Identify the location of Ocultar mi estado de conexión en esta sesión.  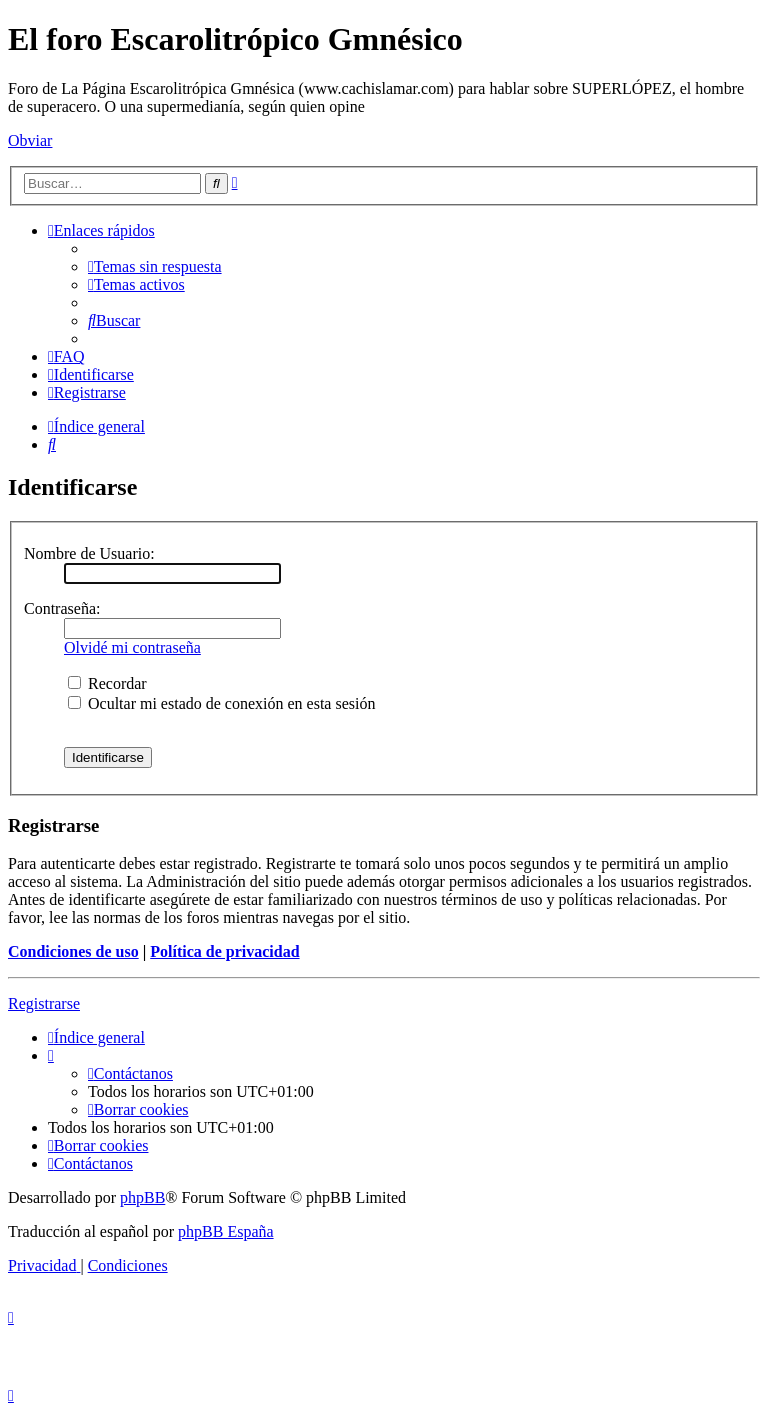
(221, 703).